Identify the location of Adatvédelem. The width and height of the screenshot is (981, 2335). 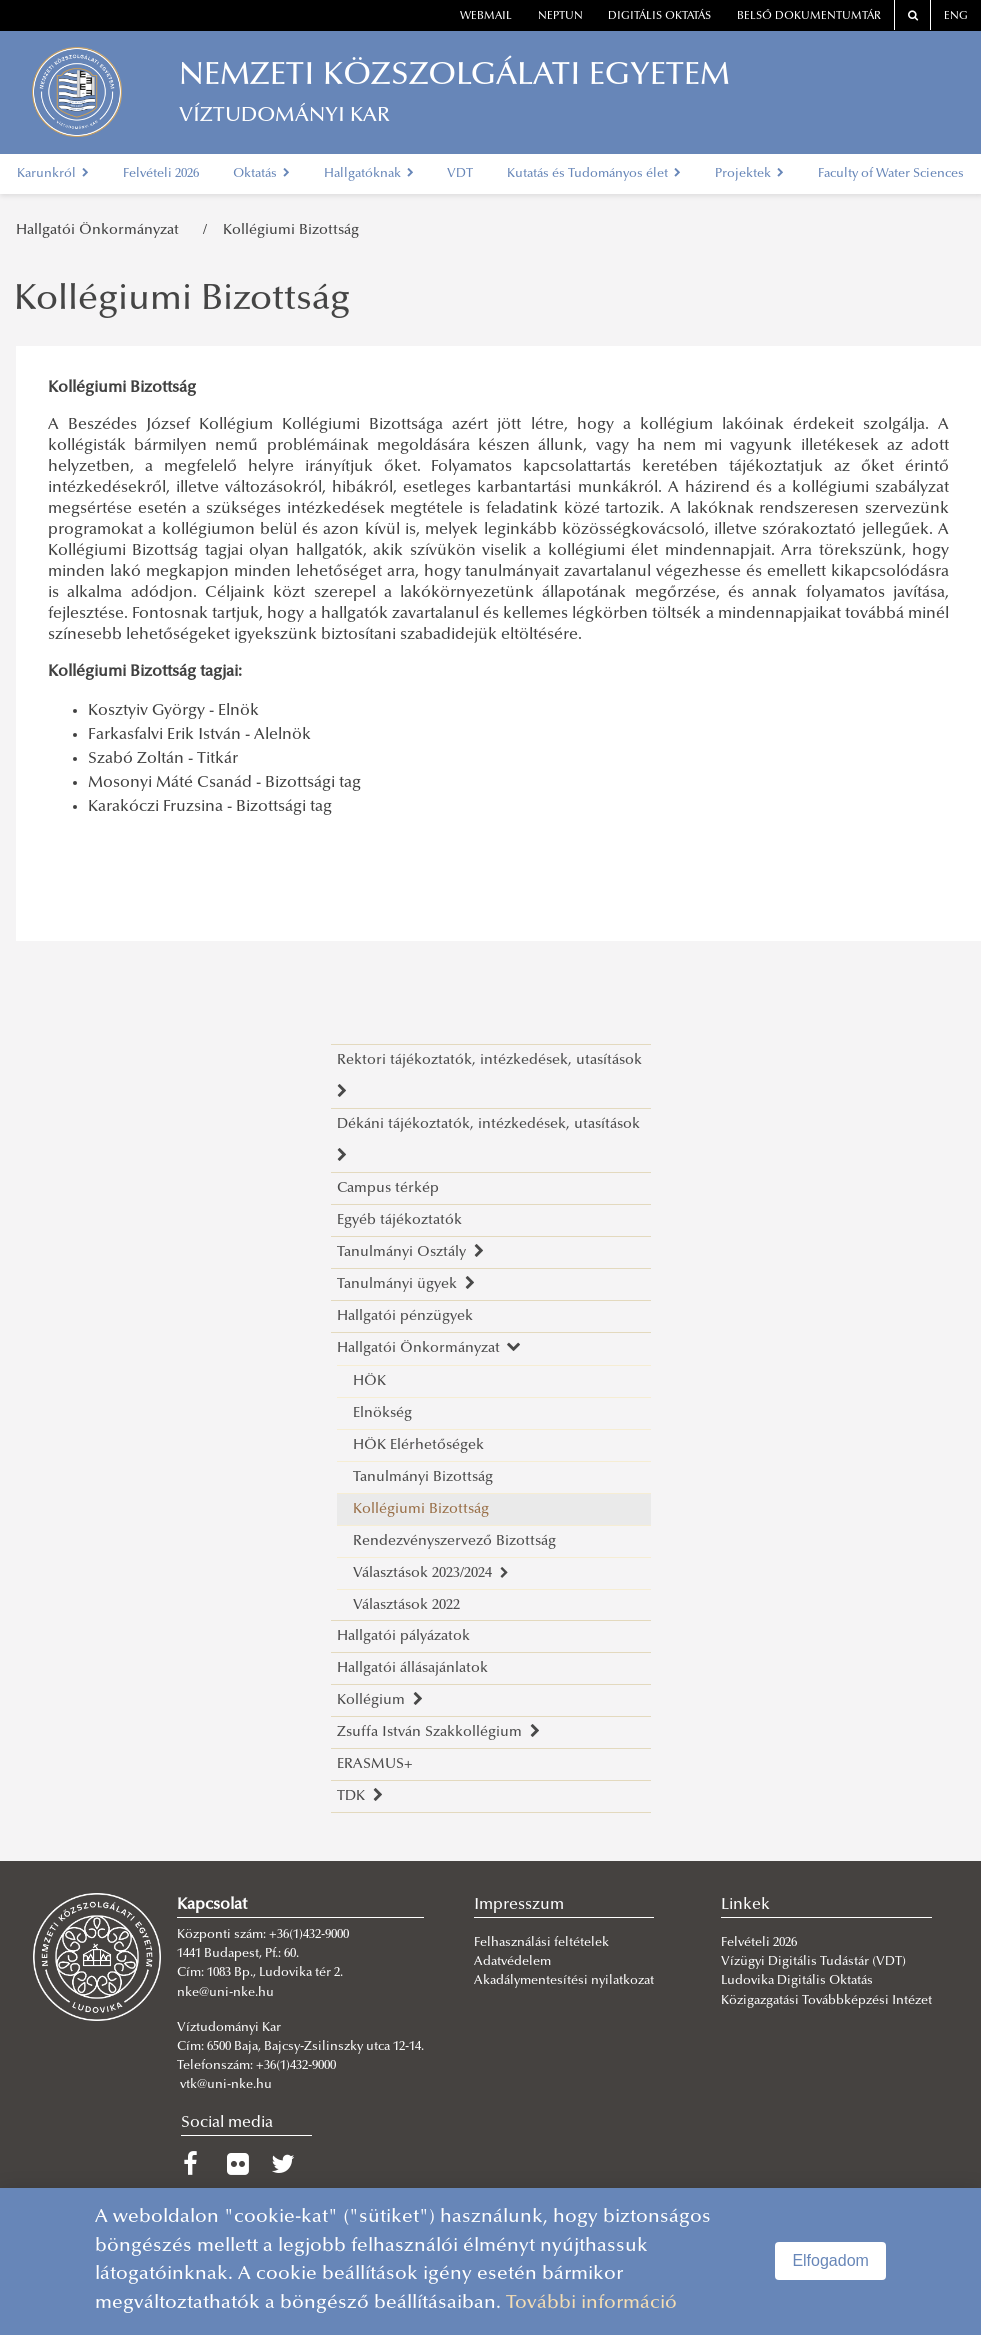
(512, 1962).